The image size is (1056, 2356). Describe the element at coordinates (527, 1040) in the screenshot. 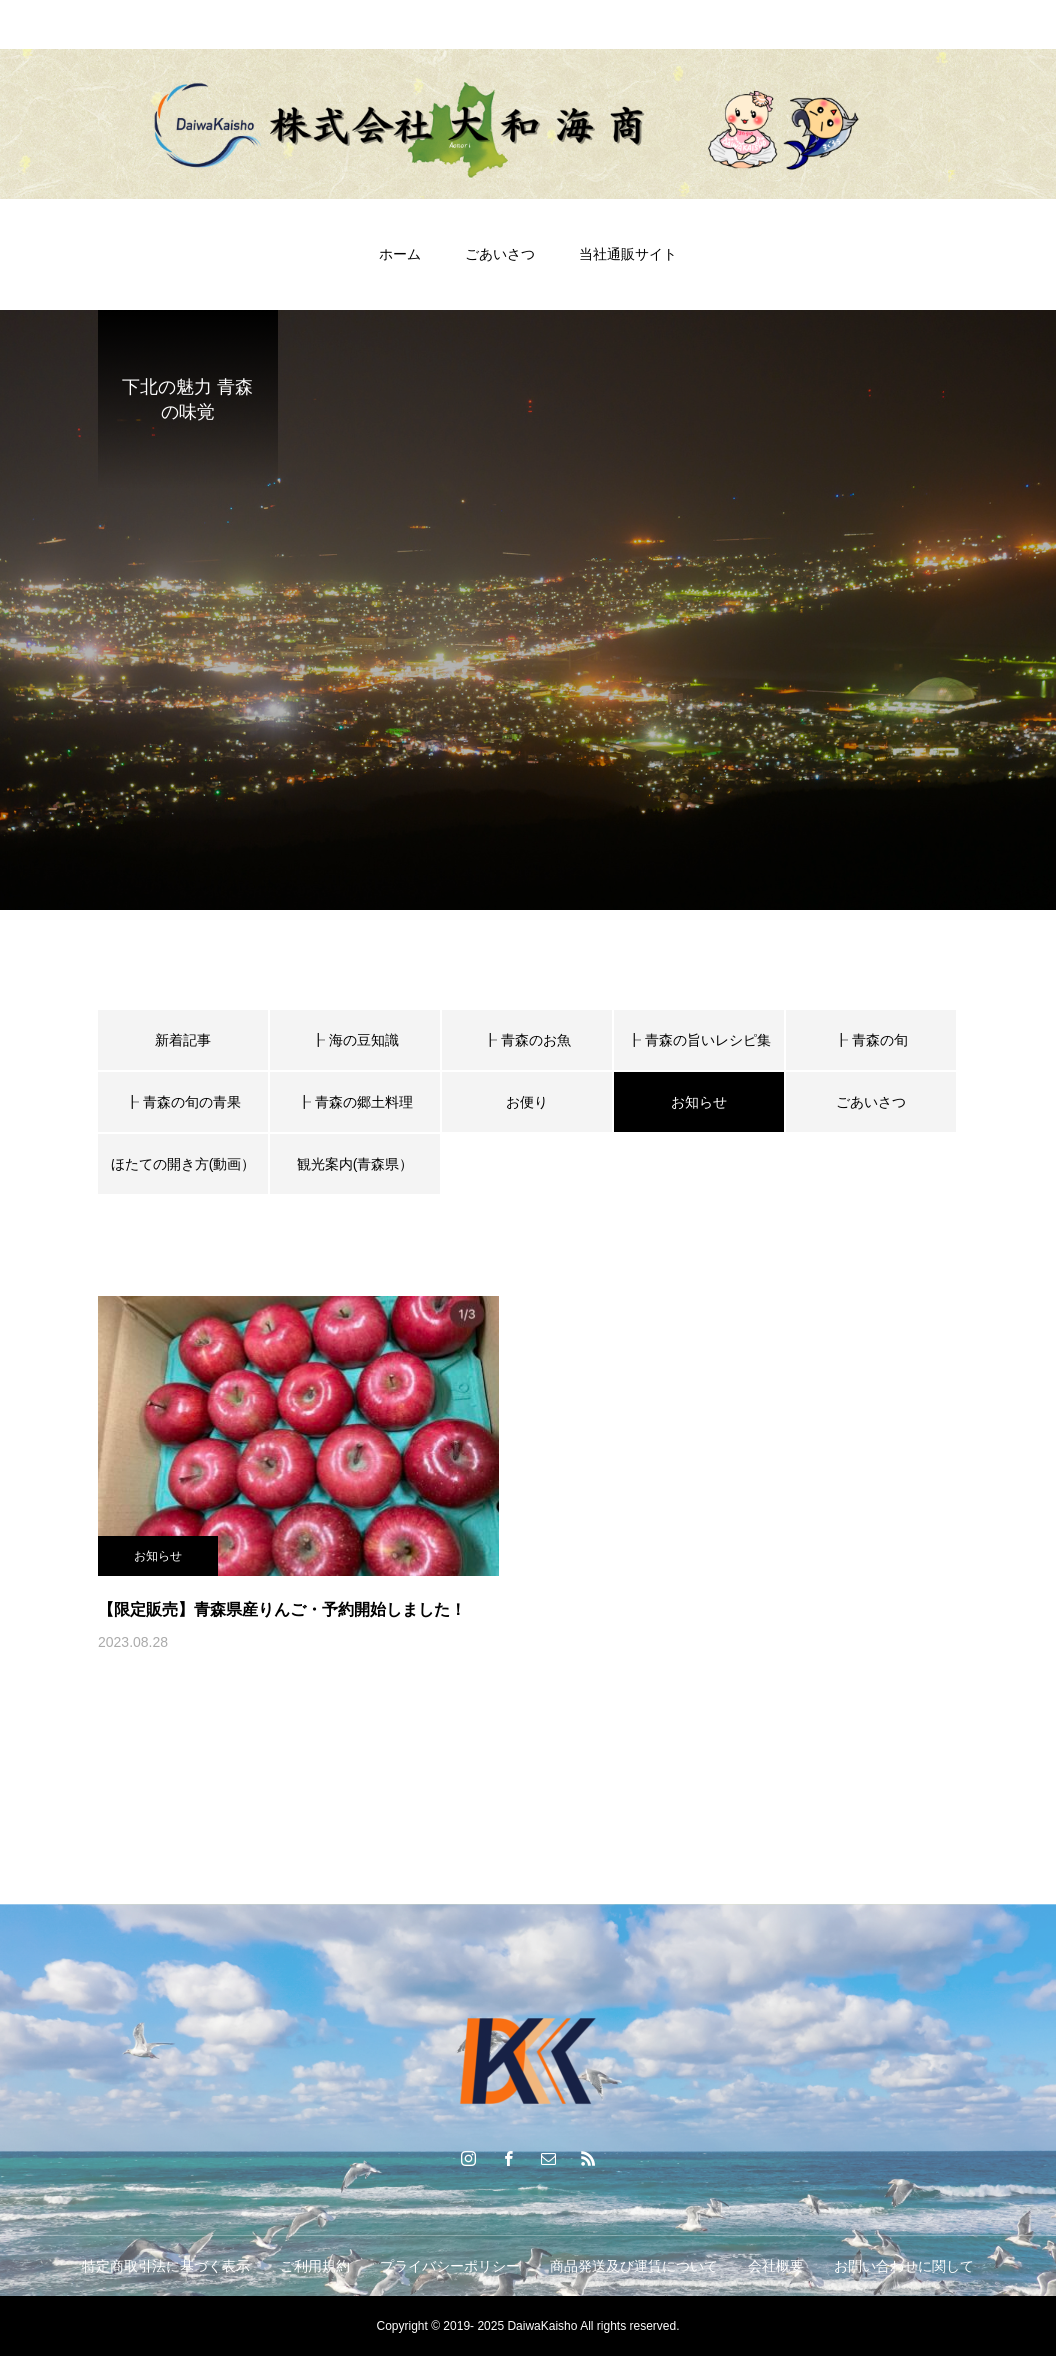

I see `┠ 青森のお魚` at that location.